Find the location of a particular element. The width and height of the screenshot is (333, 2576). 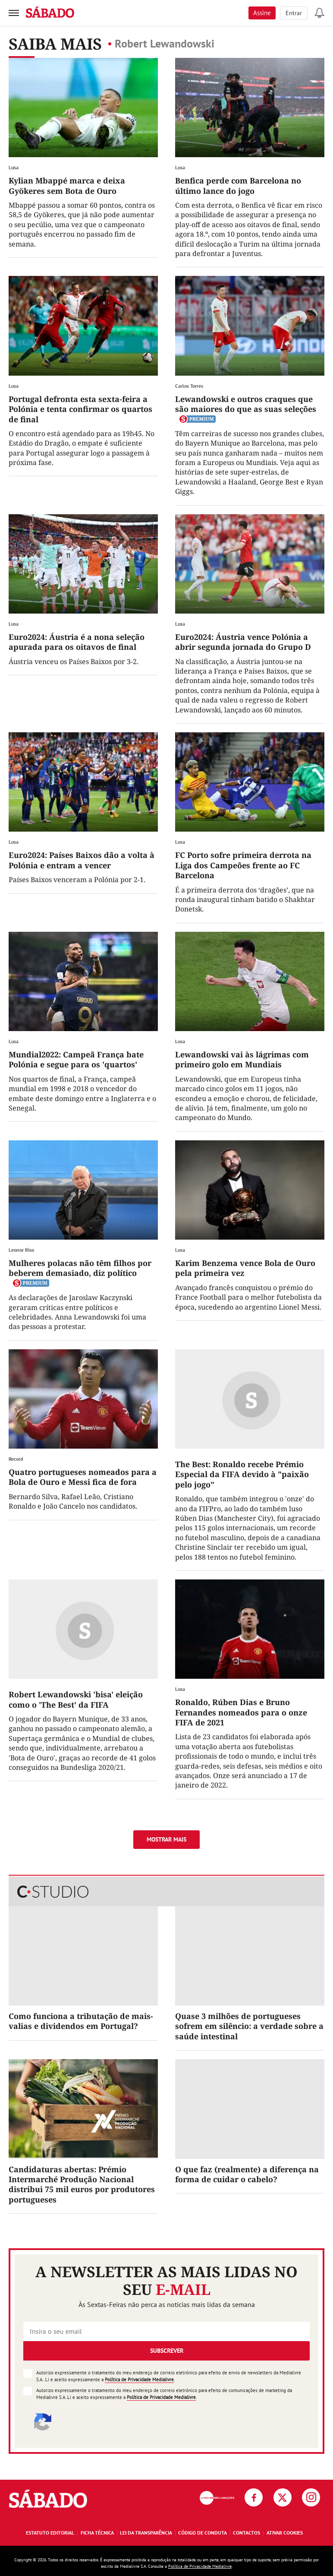

Lei da Transparência is located at coordinates (146, 2532).